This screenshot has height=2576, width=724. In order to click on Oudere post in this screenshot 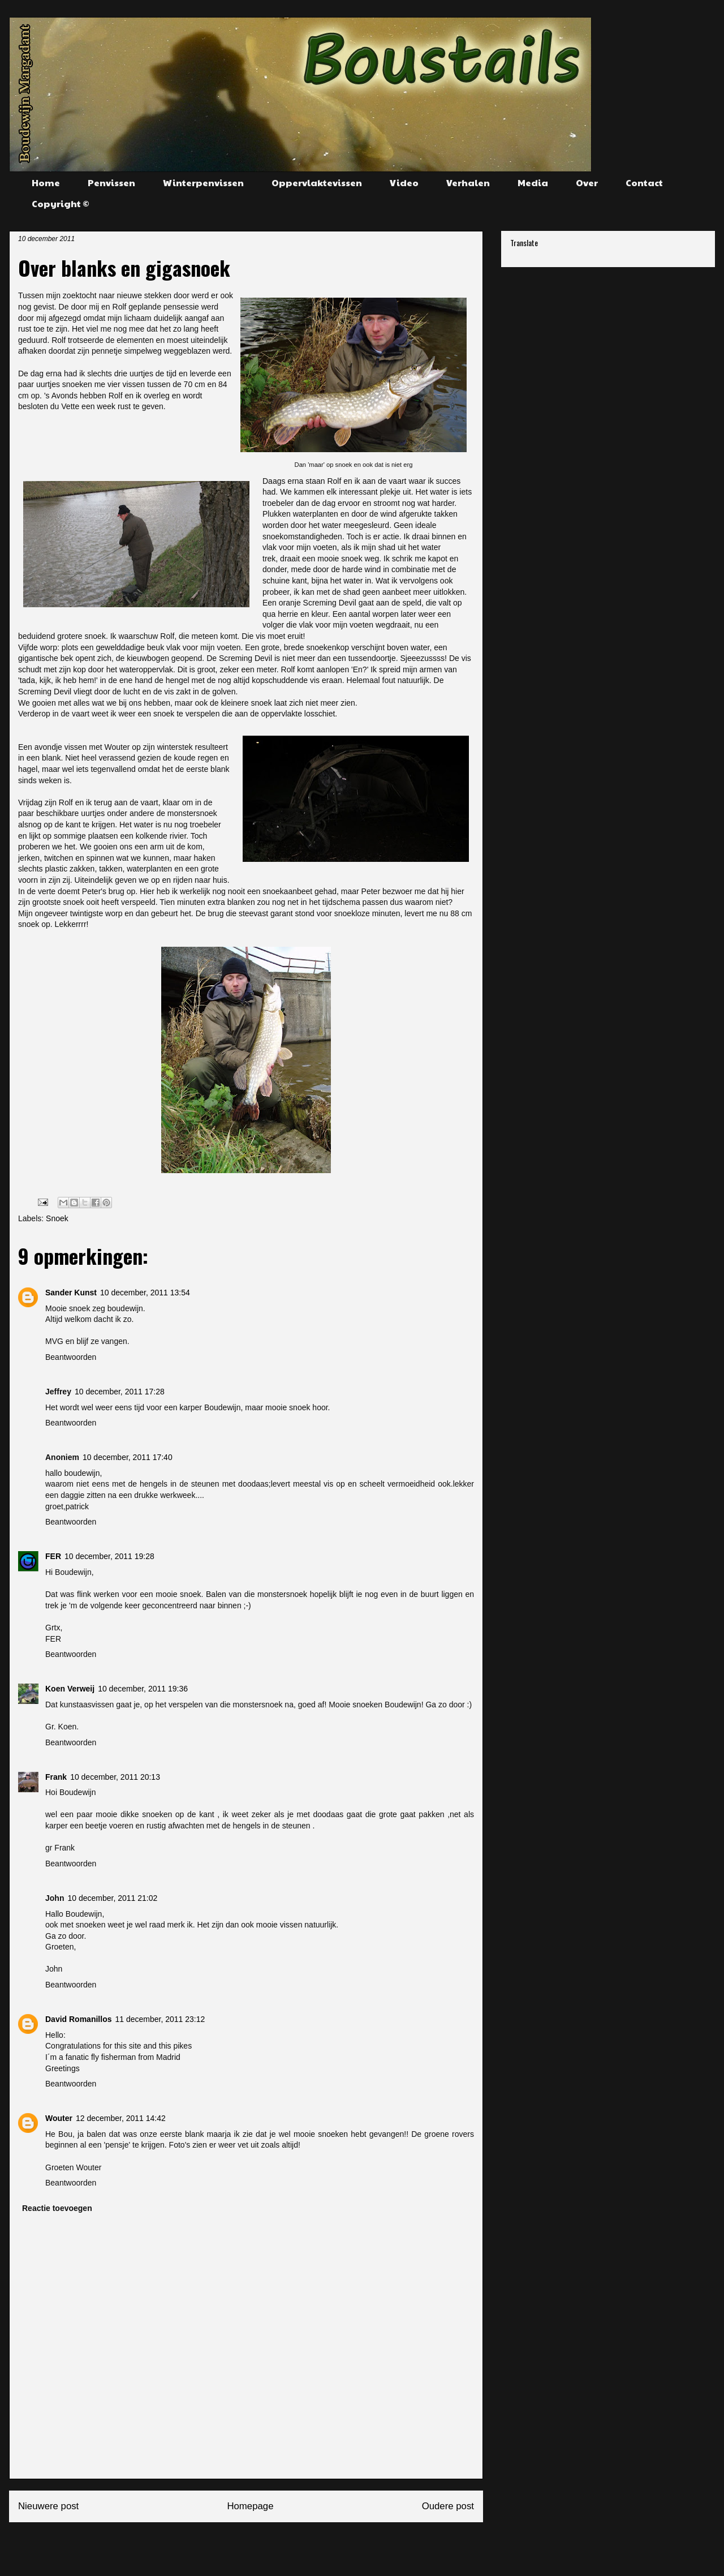, I will do `click(448, 2506)`.